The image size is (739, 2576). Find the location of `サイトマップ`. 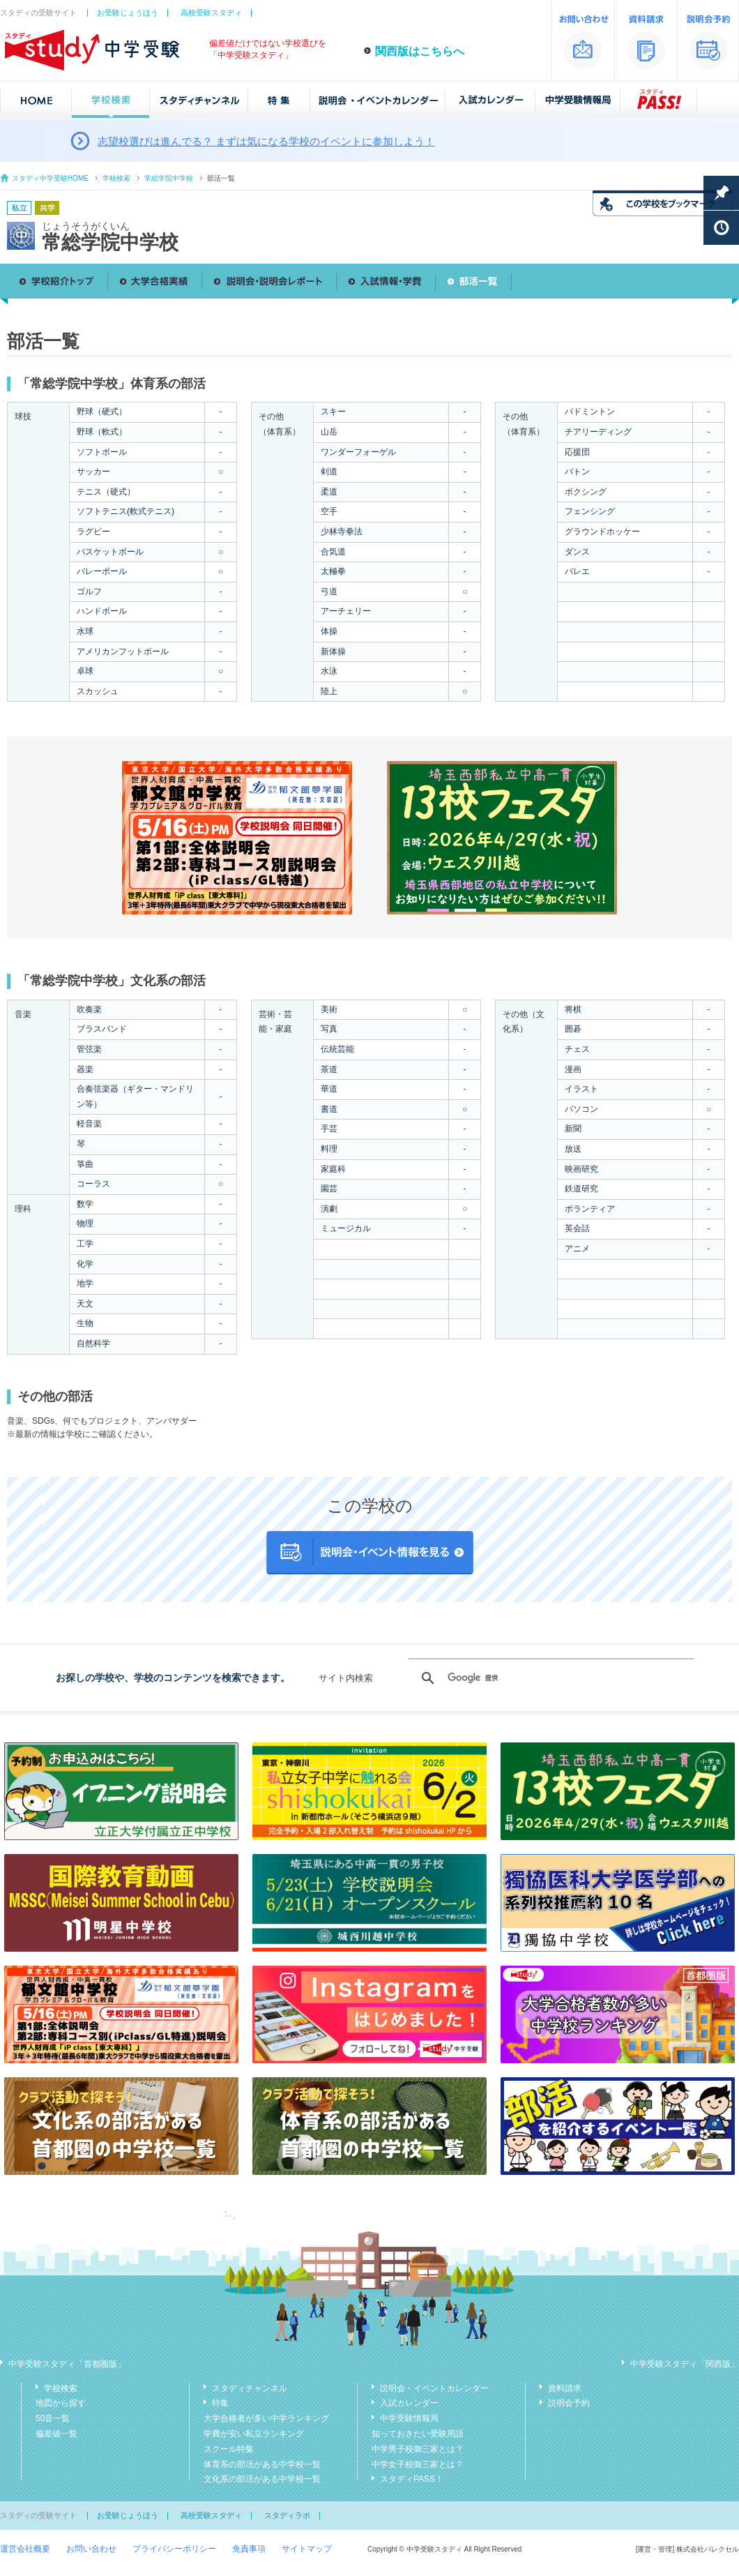

サイトマップ is located at coordinates (307, 2549).